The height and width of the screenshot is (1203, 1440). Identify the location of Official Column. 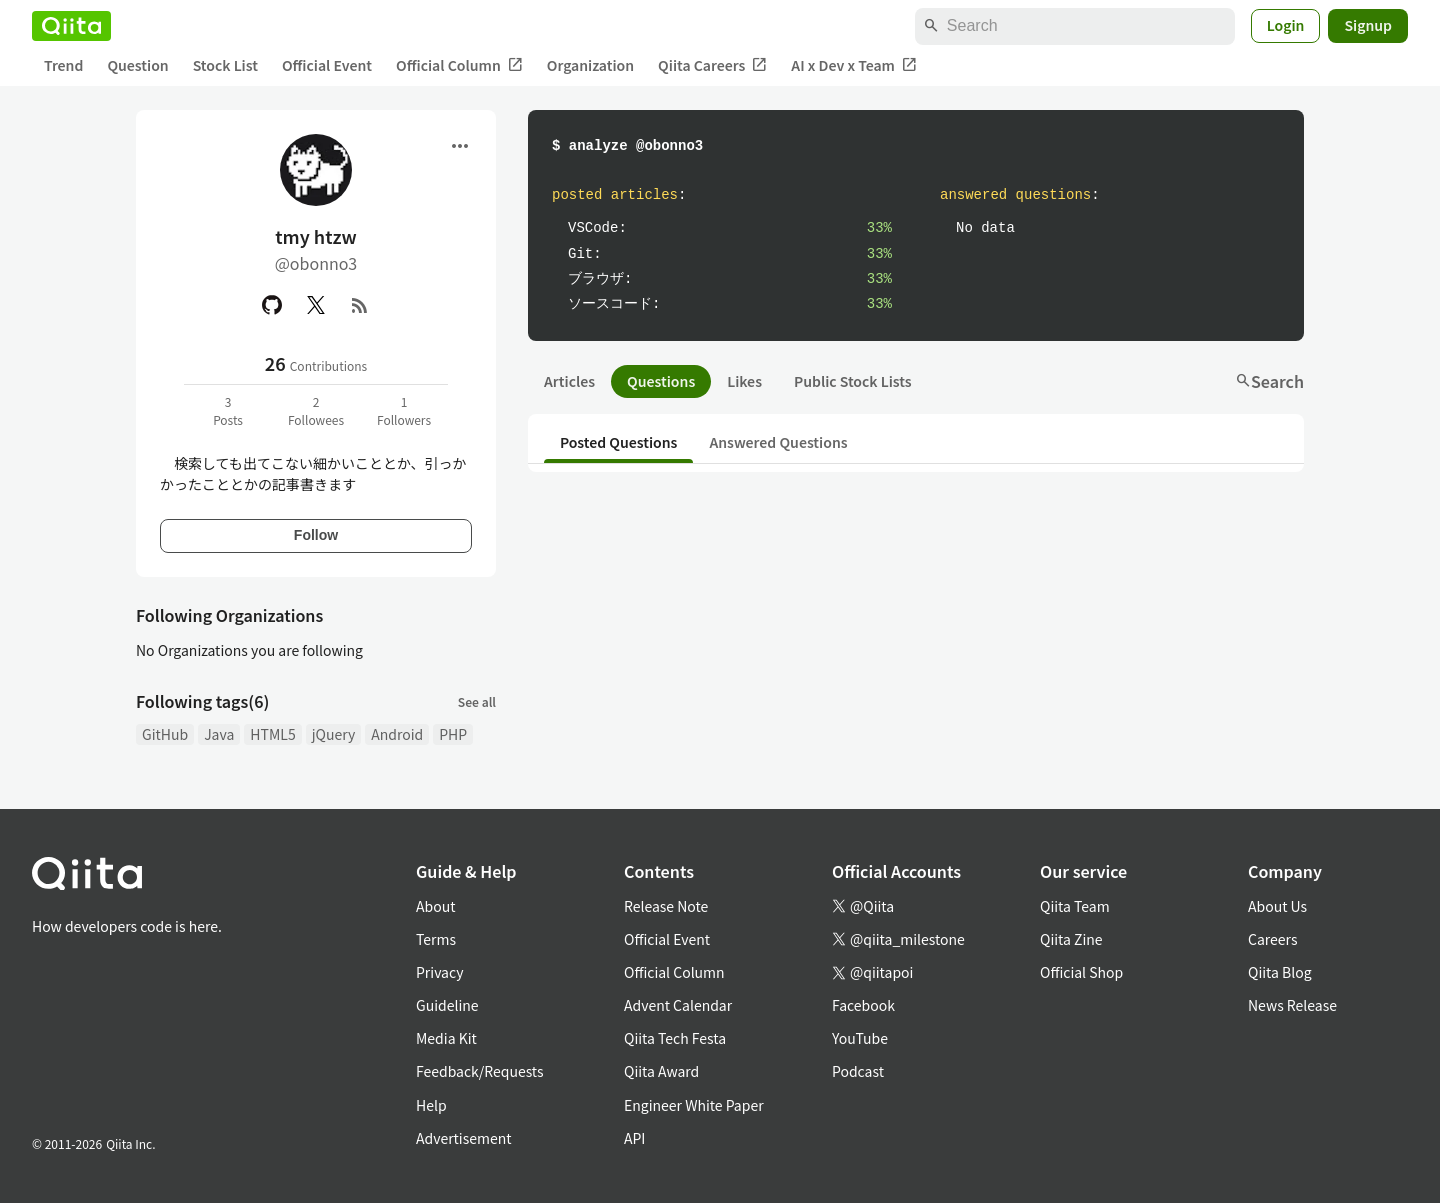
(459, 65).